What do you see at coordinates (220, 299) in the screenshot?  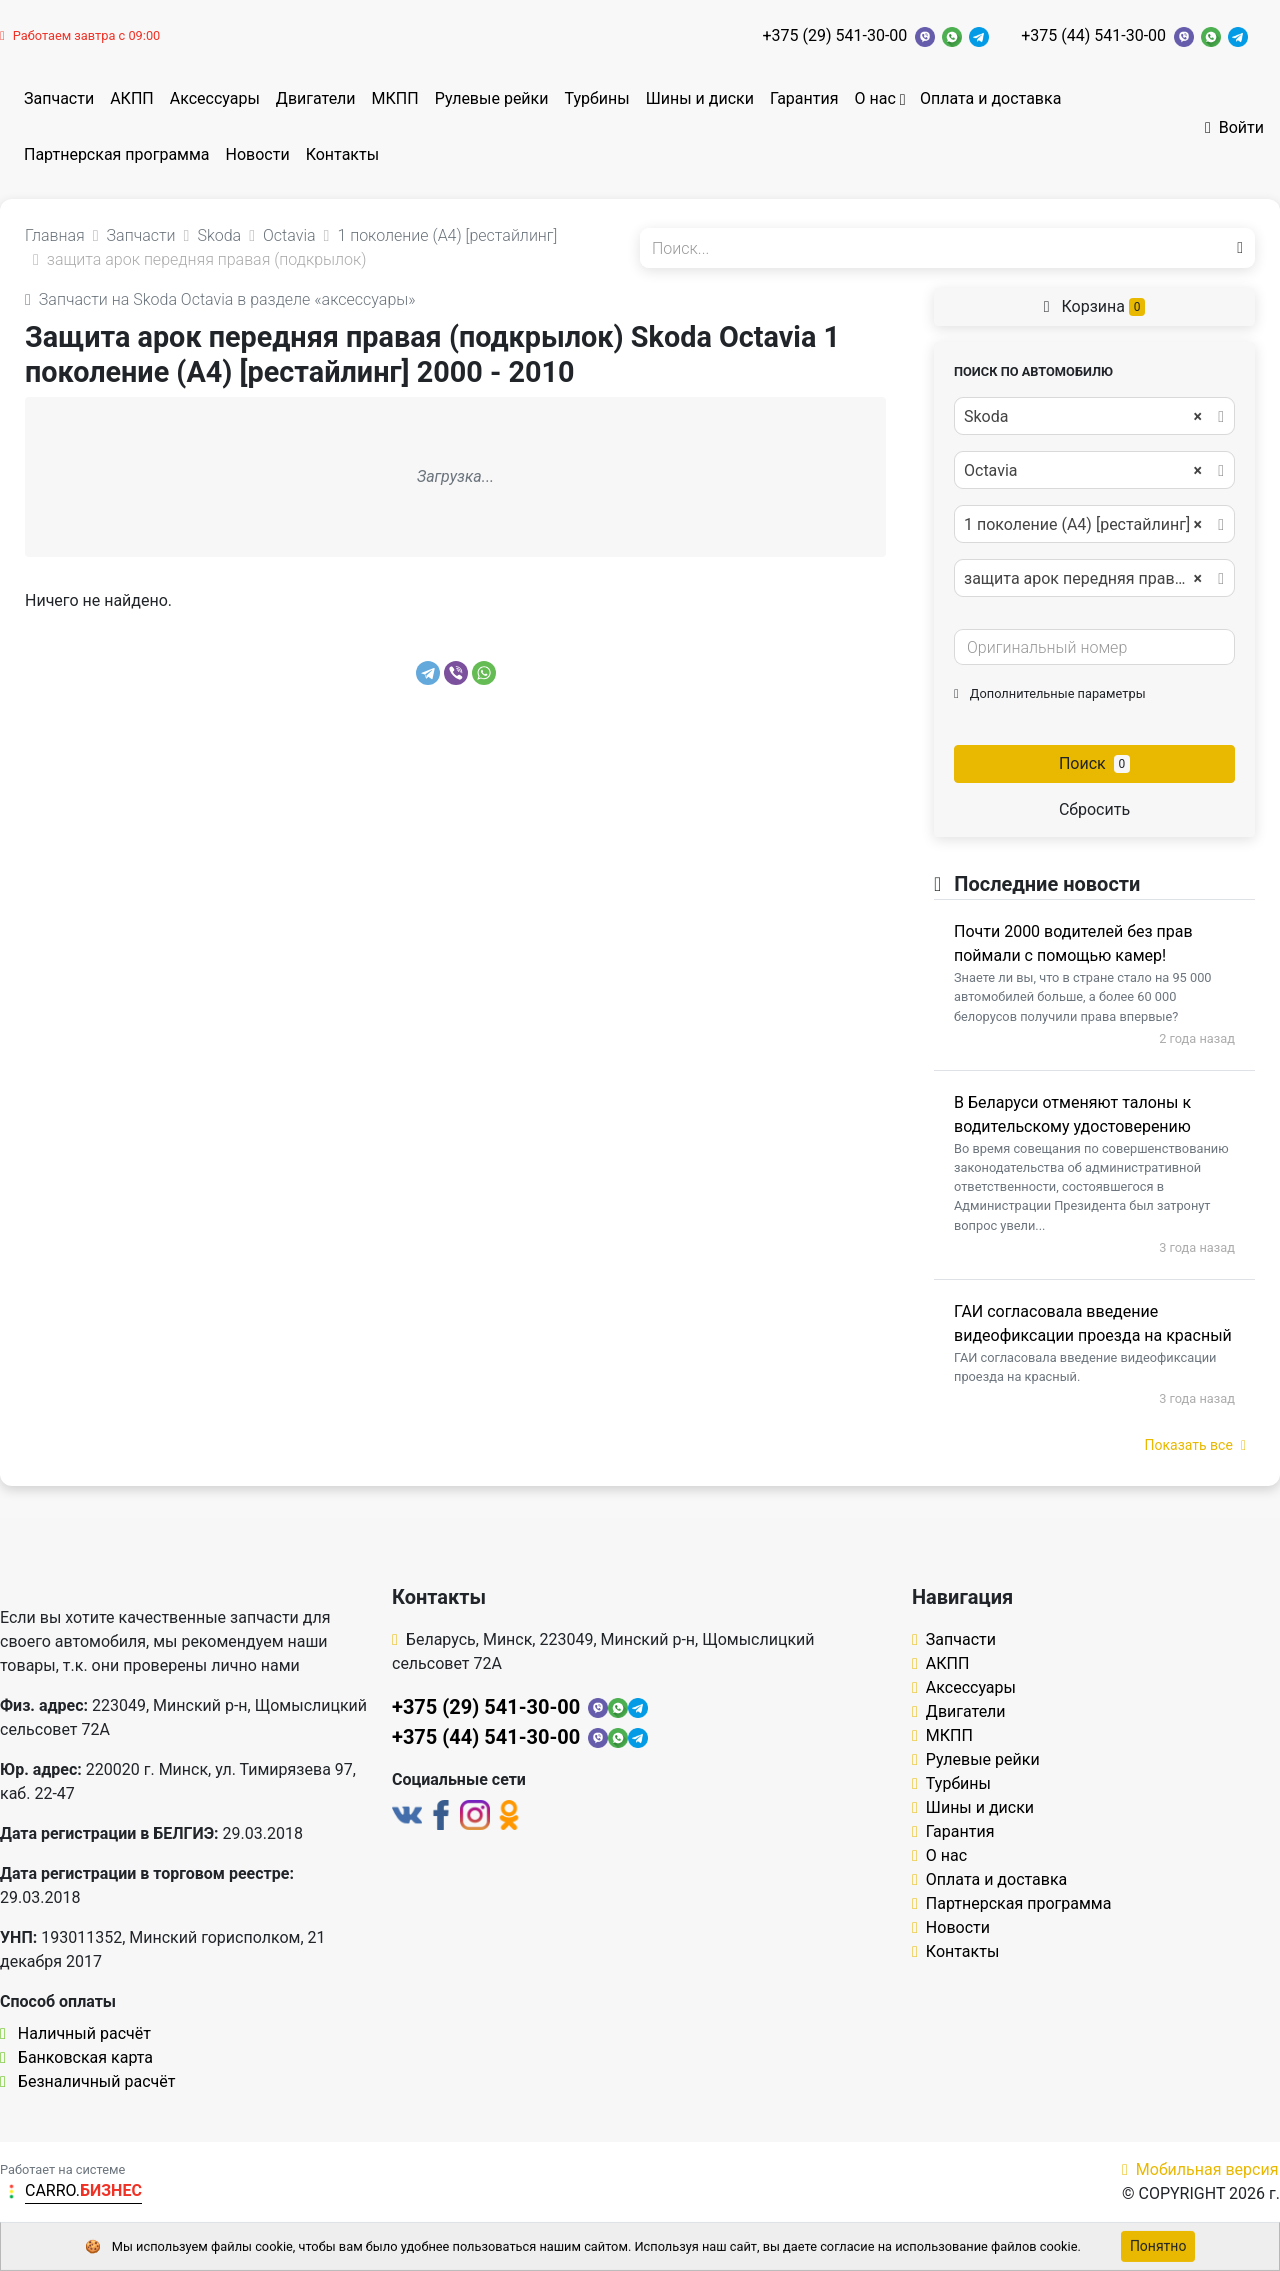 I see `Запчасти на Skoda Octavia в разделе «аксессуары»` at bounding box center [220, 299].